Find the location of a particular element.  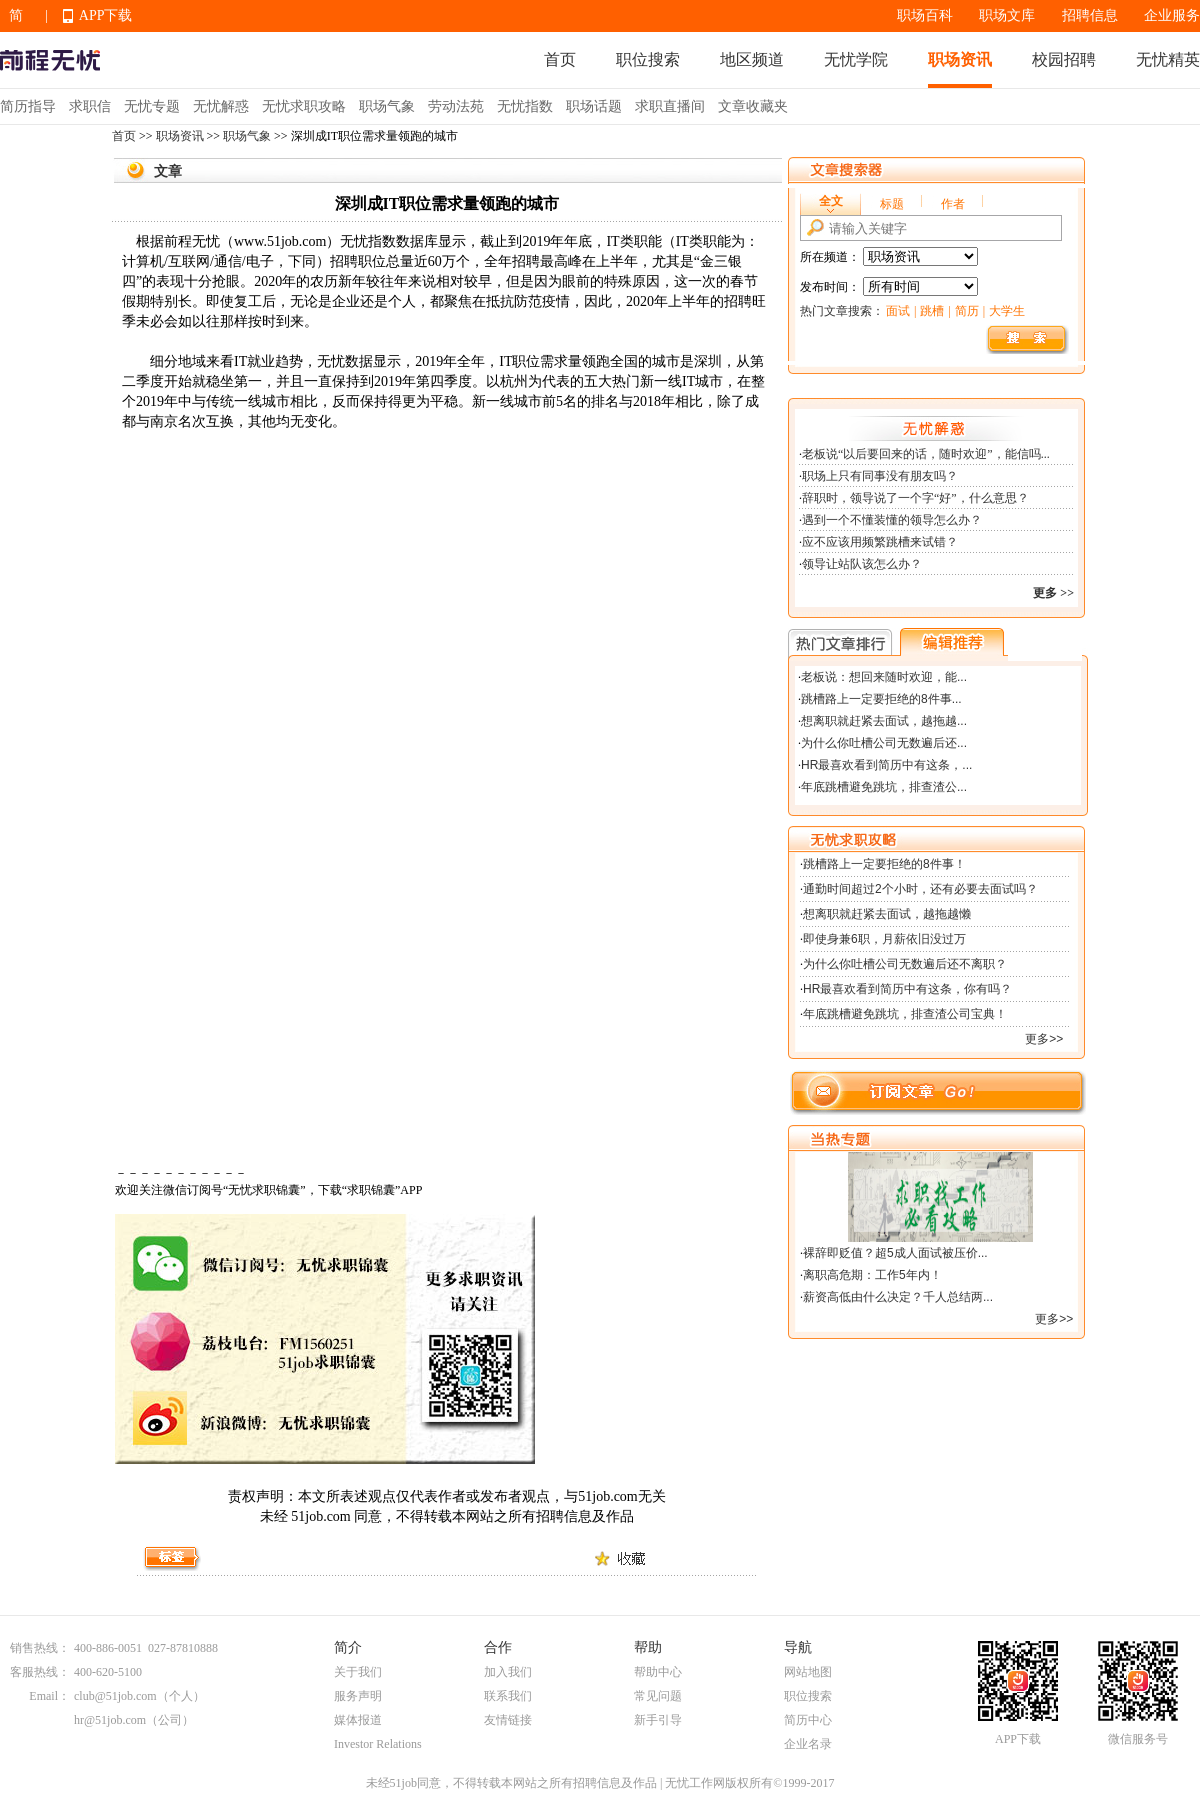

hr@51job.com is located at coordinates (110, 1720).